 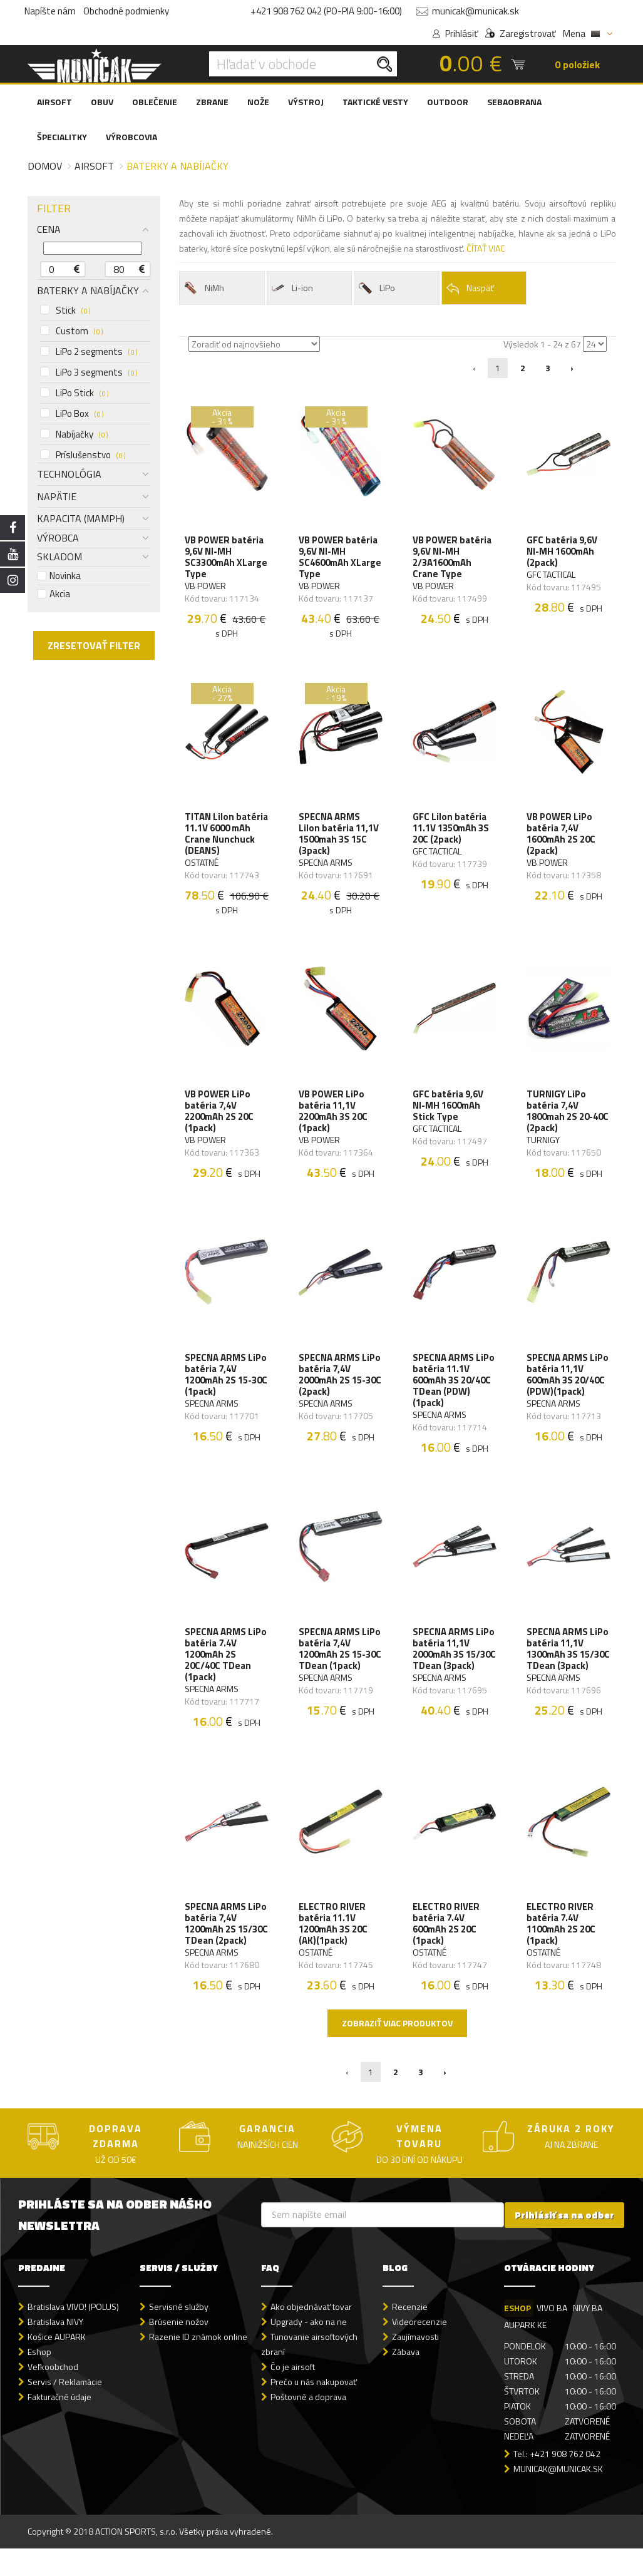 I want to click on LiPo Box, so click(x=71, y=413).